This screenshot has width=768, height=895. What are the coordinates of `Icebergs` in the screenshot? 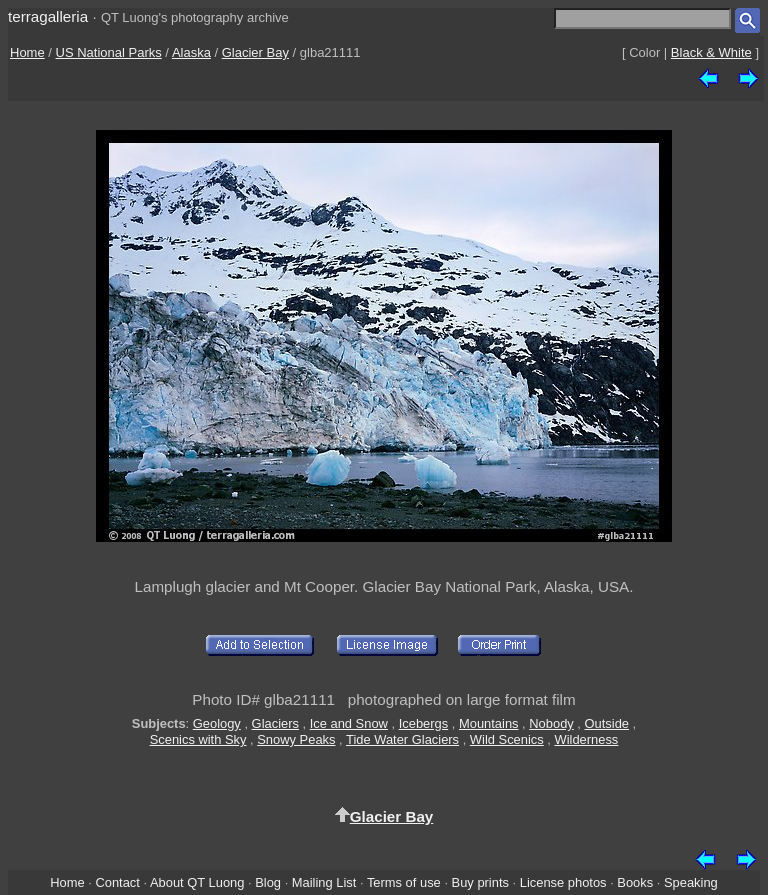 It's located at (424, 723).